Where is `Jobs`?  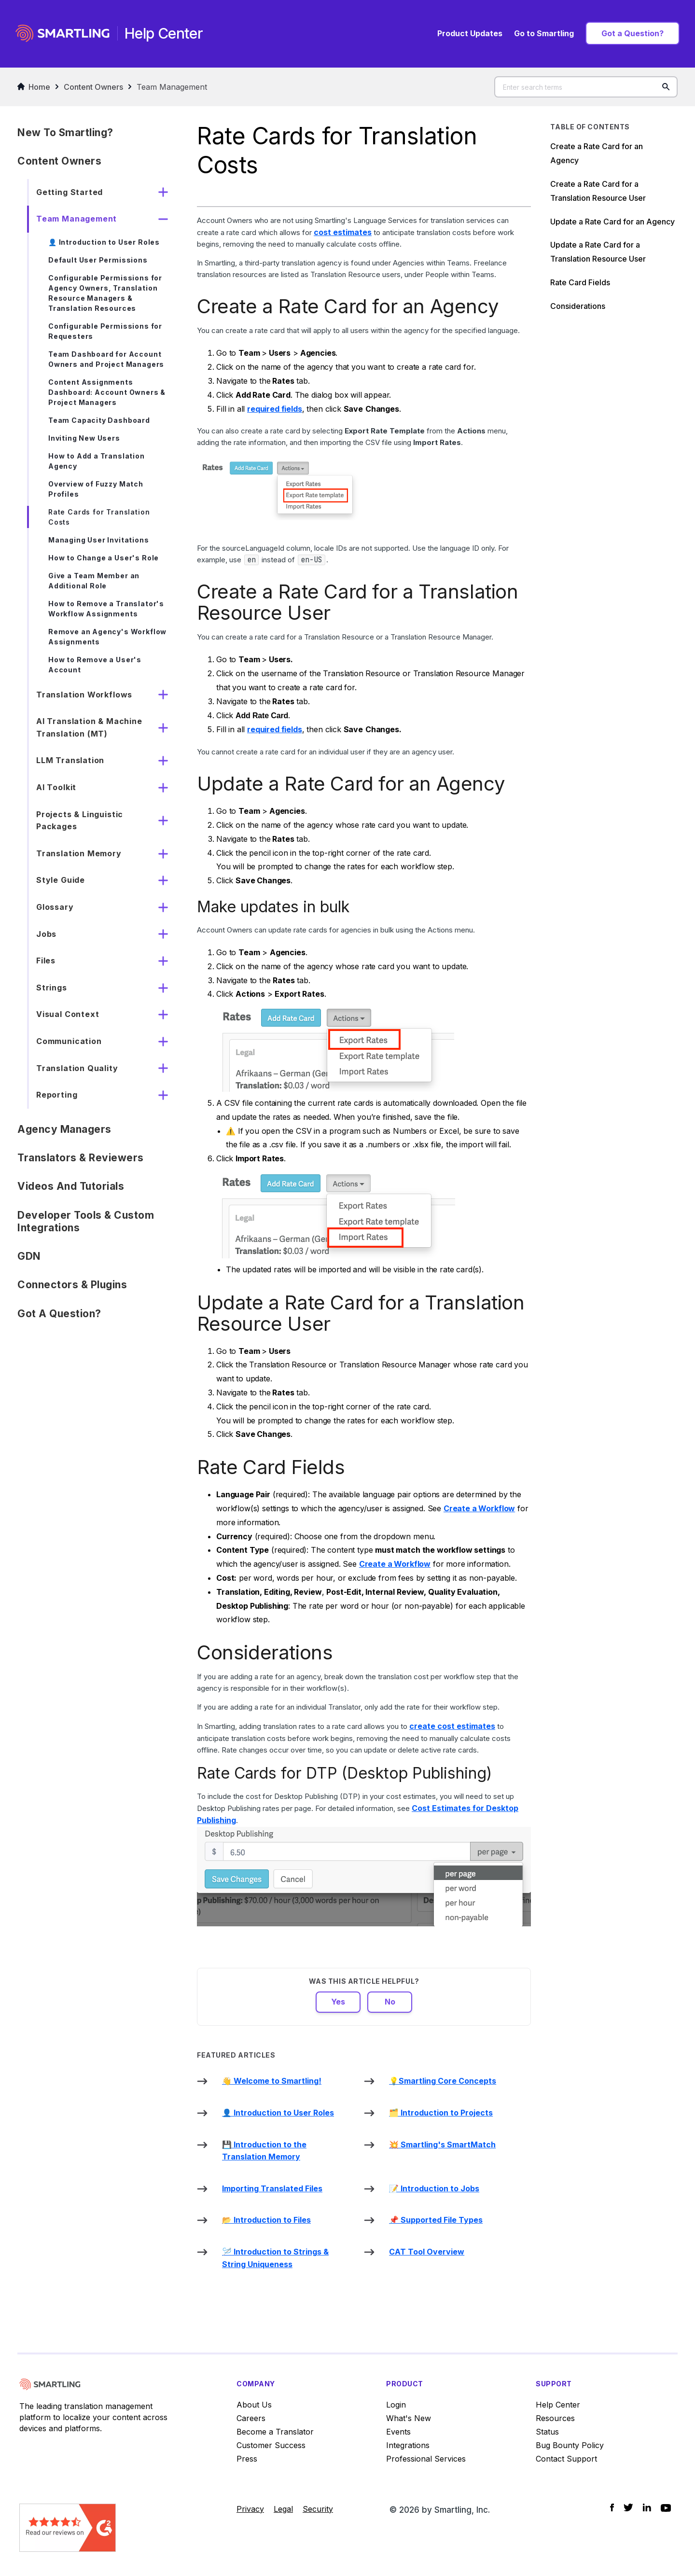
Jobs is located at coordinates (46, 934).